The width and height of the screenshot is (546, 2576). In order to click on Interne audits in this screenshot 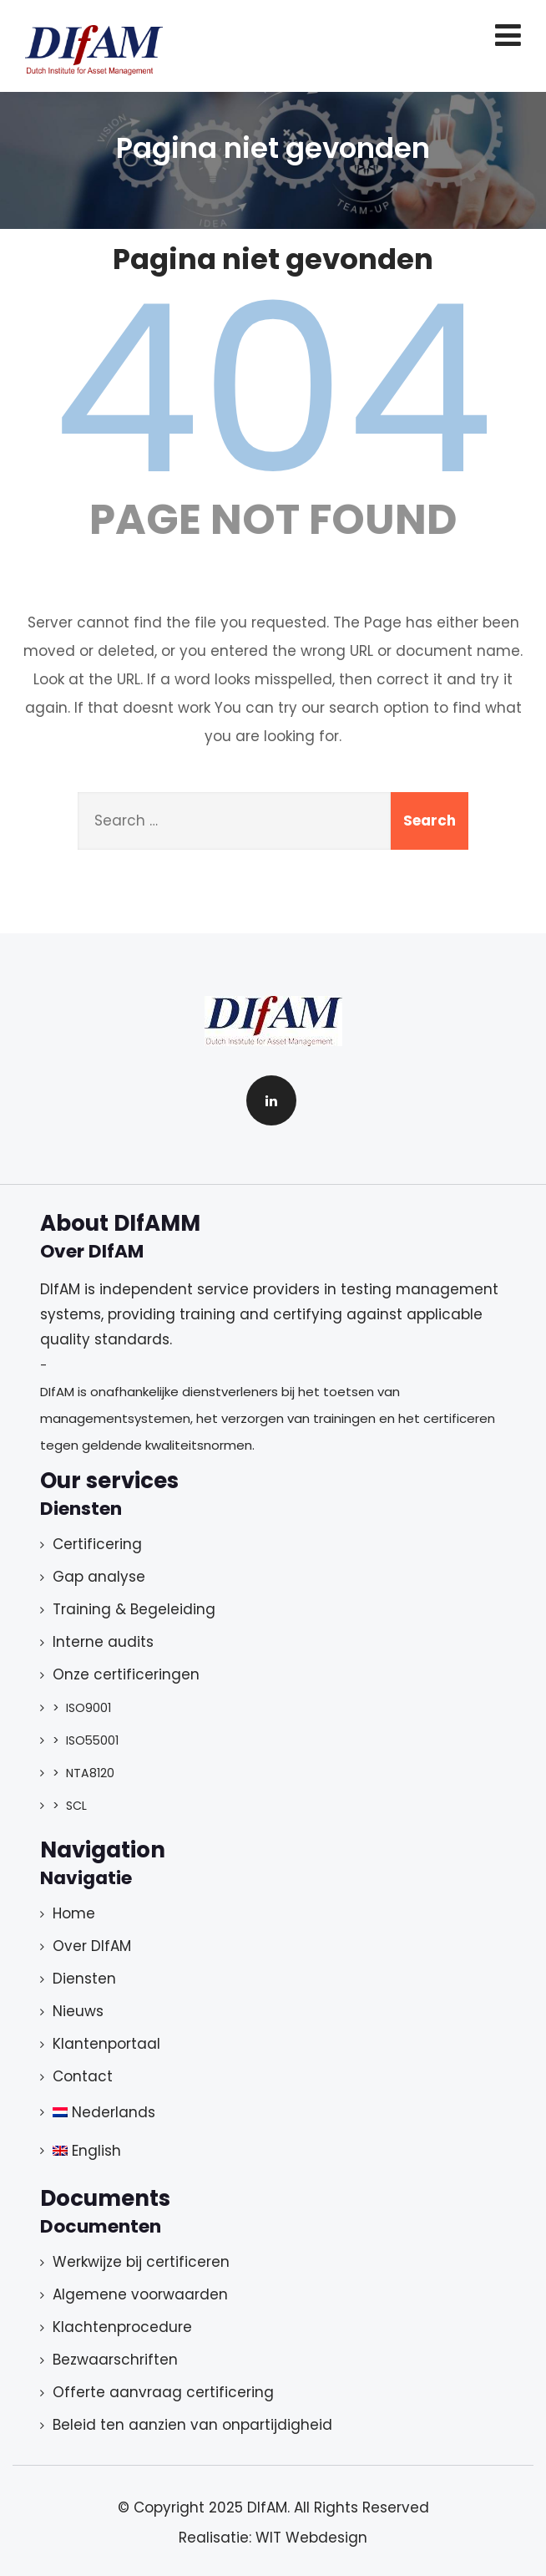, I will do `click(103, 1642)`.